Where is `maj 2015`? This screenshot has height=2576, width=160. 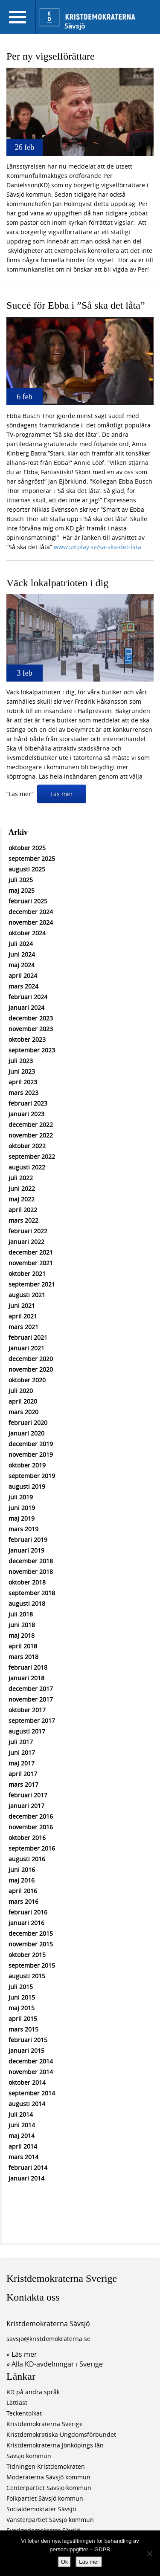
maj 2015 is located at coordinates (22, 2008).